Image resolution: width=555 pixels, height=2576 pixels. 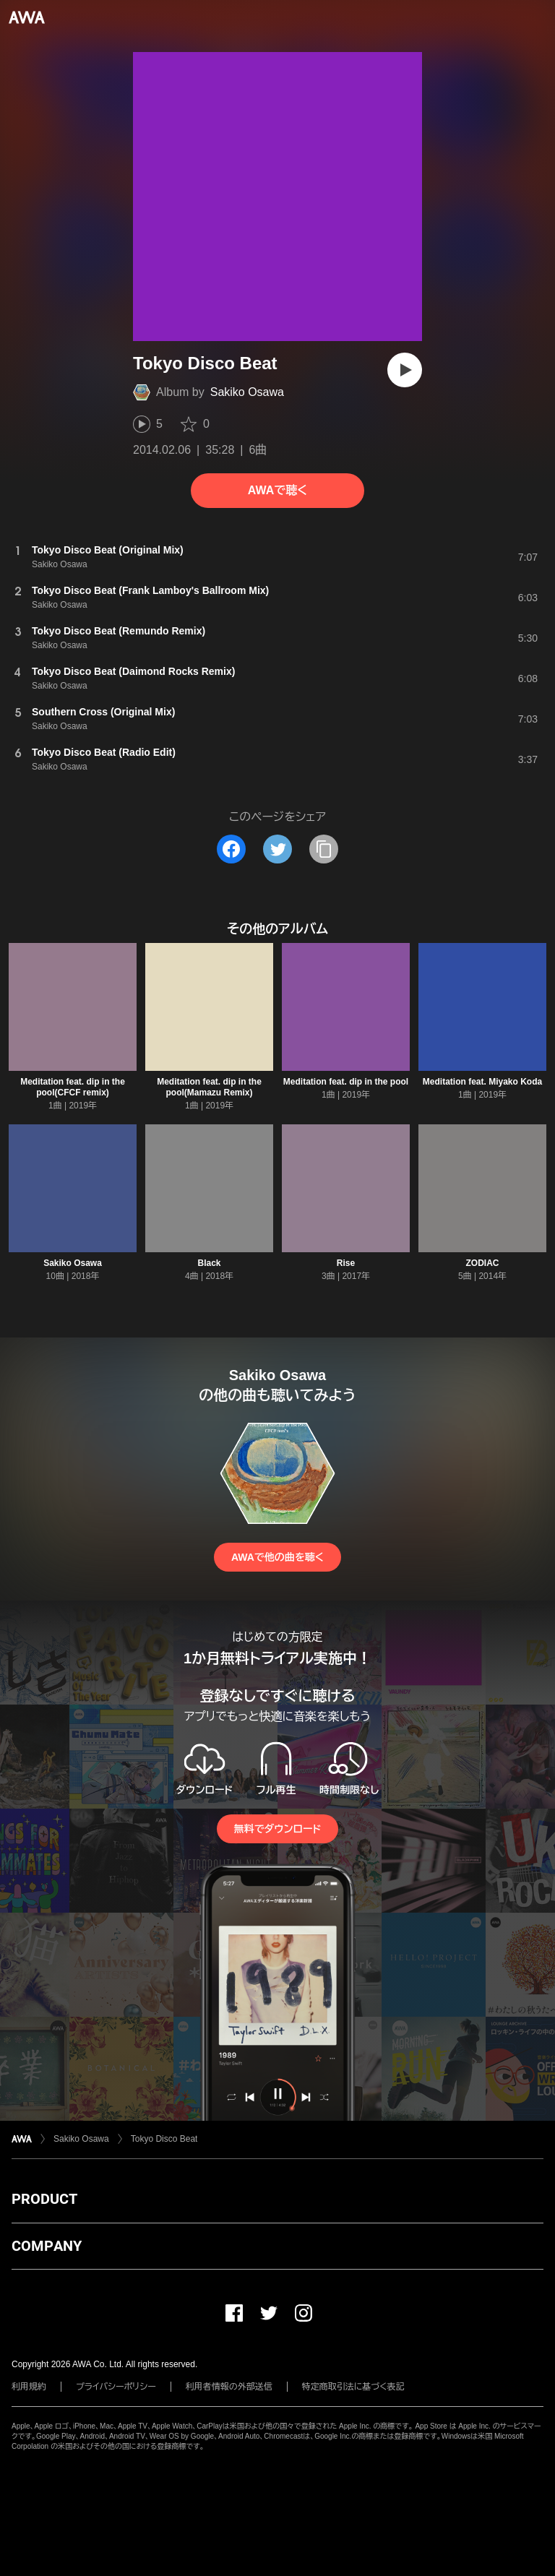 I want to click on Black, so click(x=208, y=1263).